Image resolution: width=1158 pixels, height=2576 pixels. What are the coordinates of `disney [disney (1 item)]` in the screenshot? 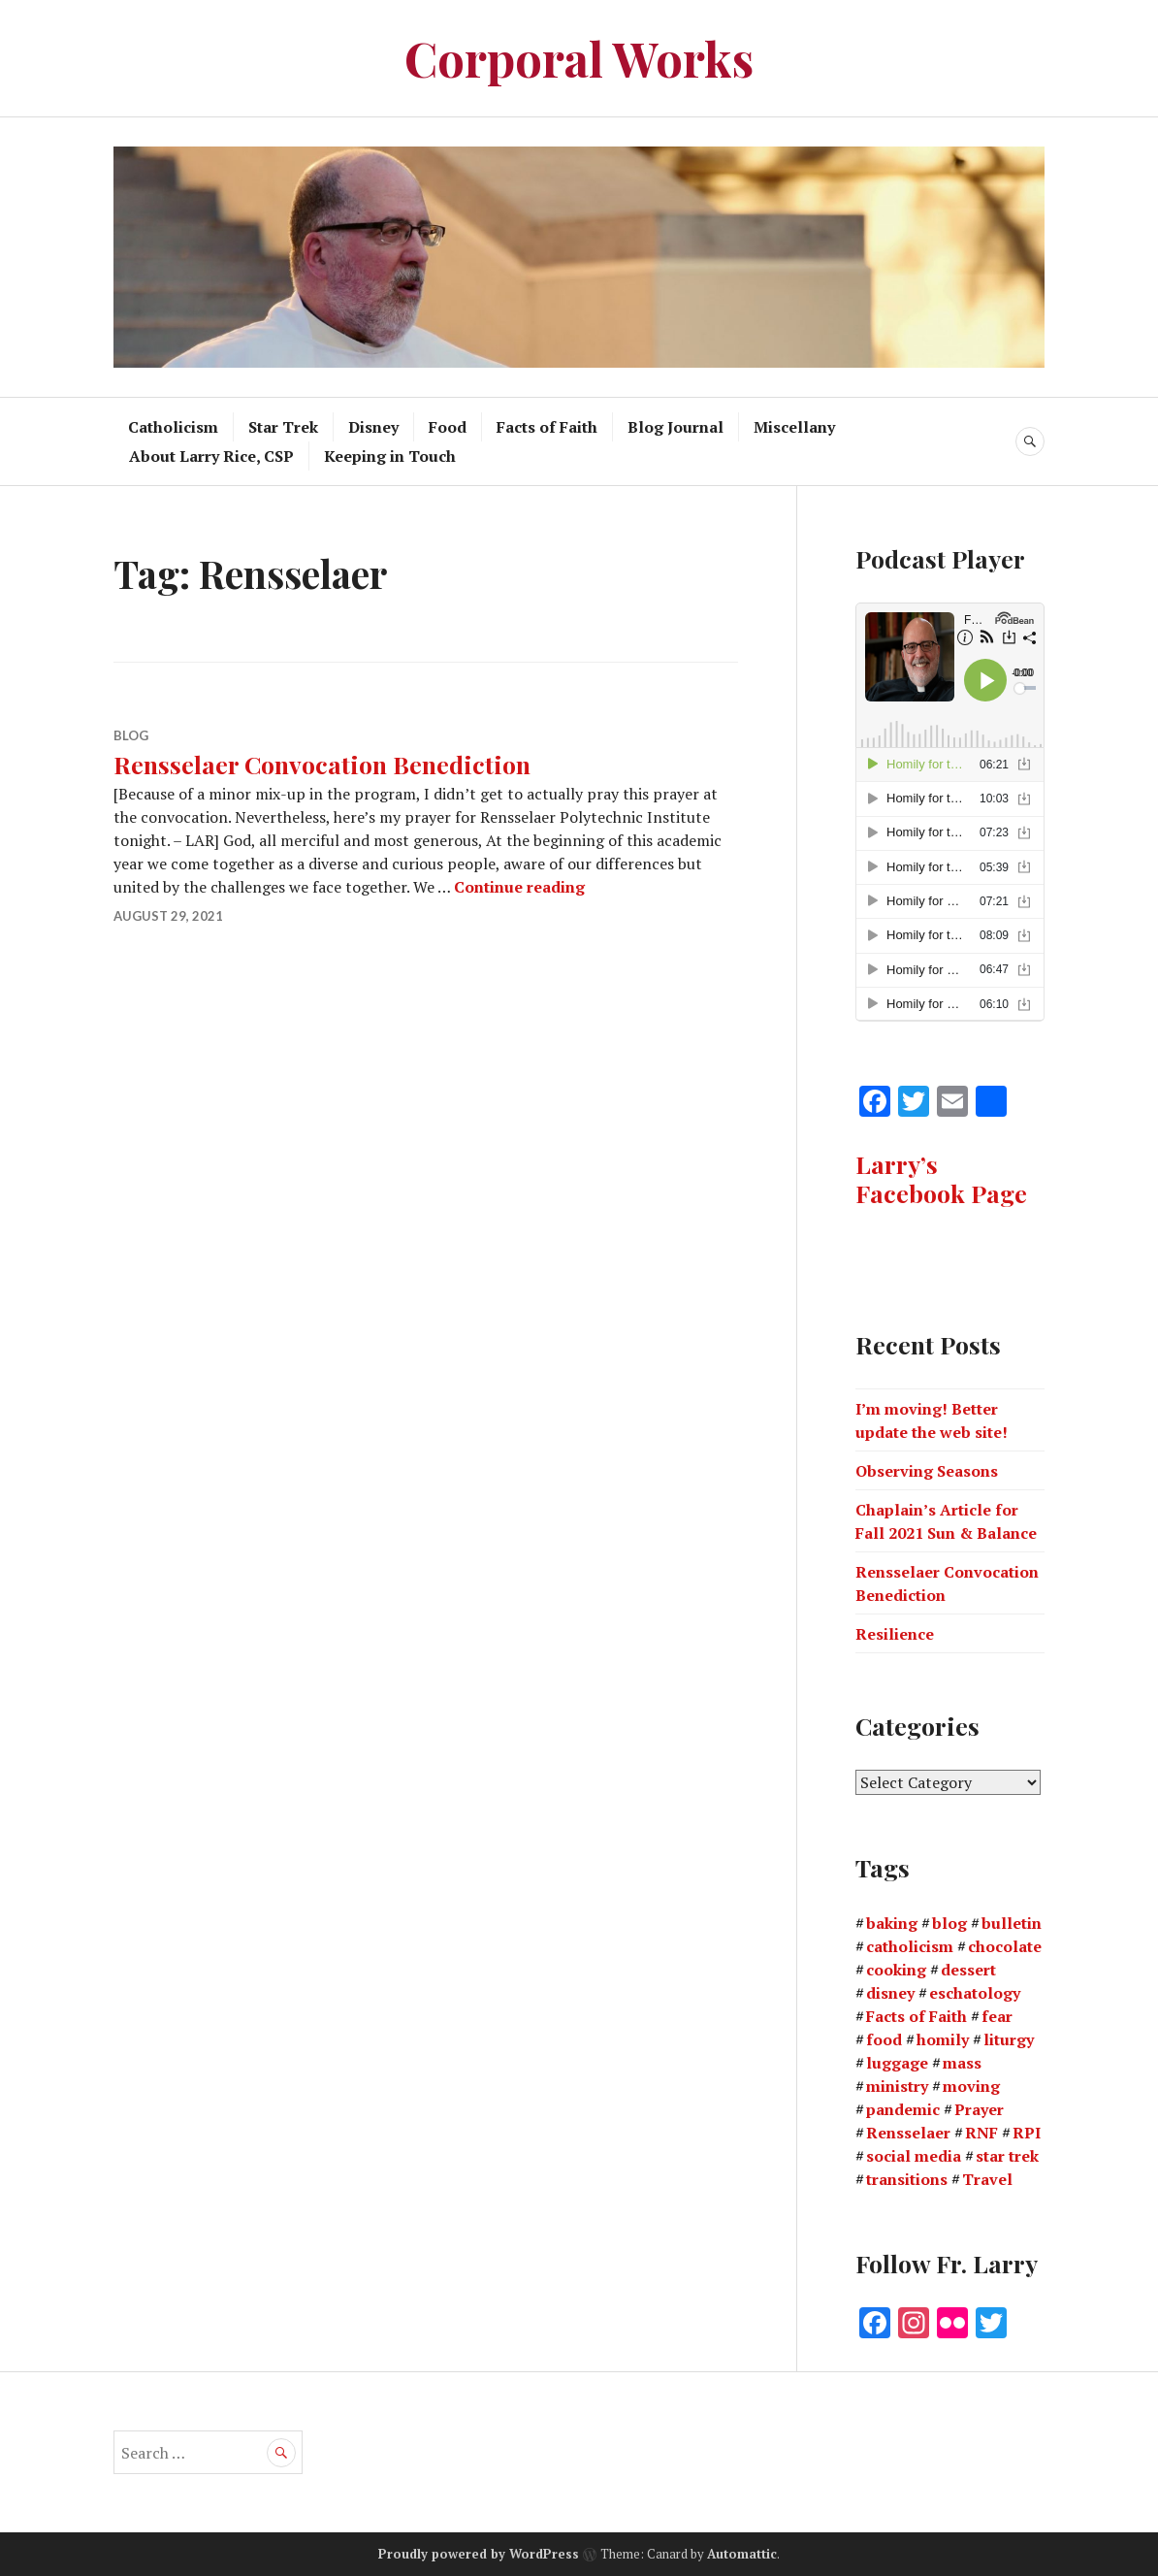 It's located at (890, 1993).